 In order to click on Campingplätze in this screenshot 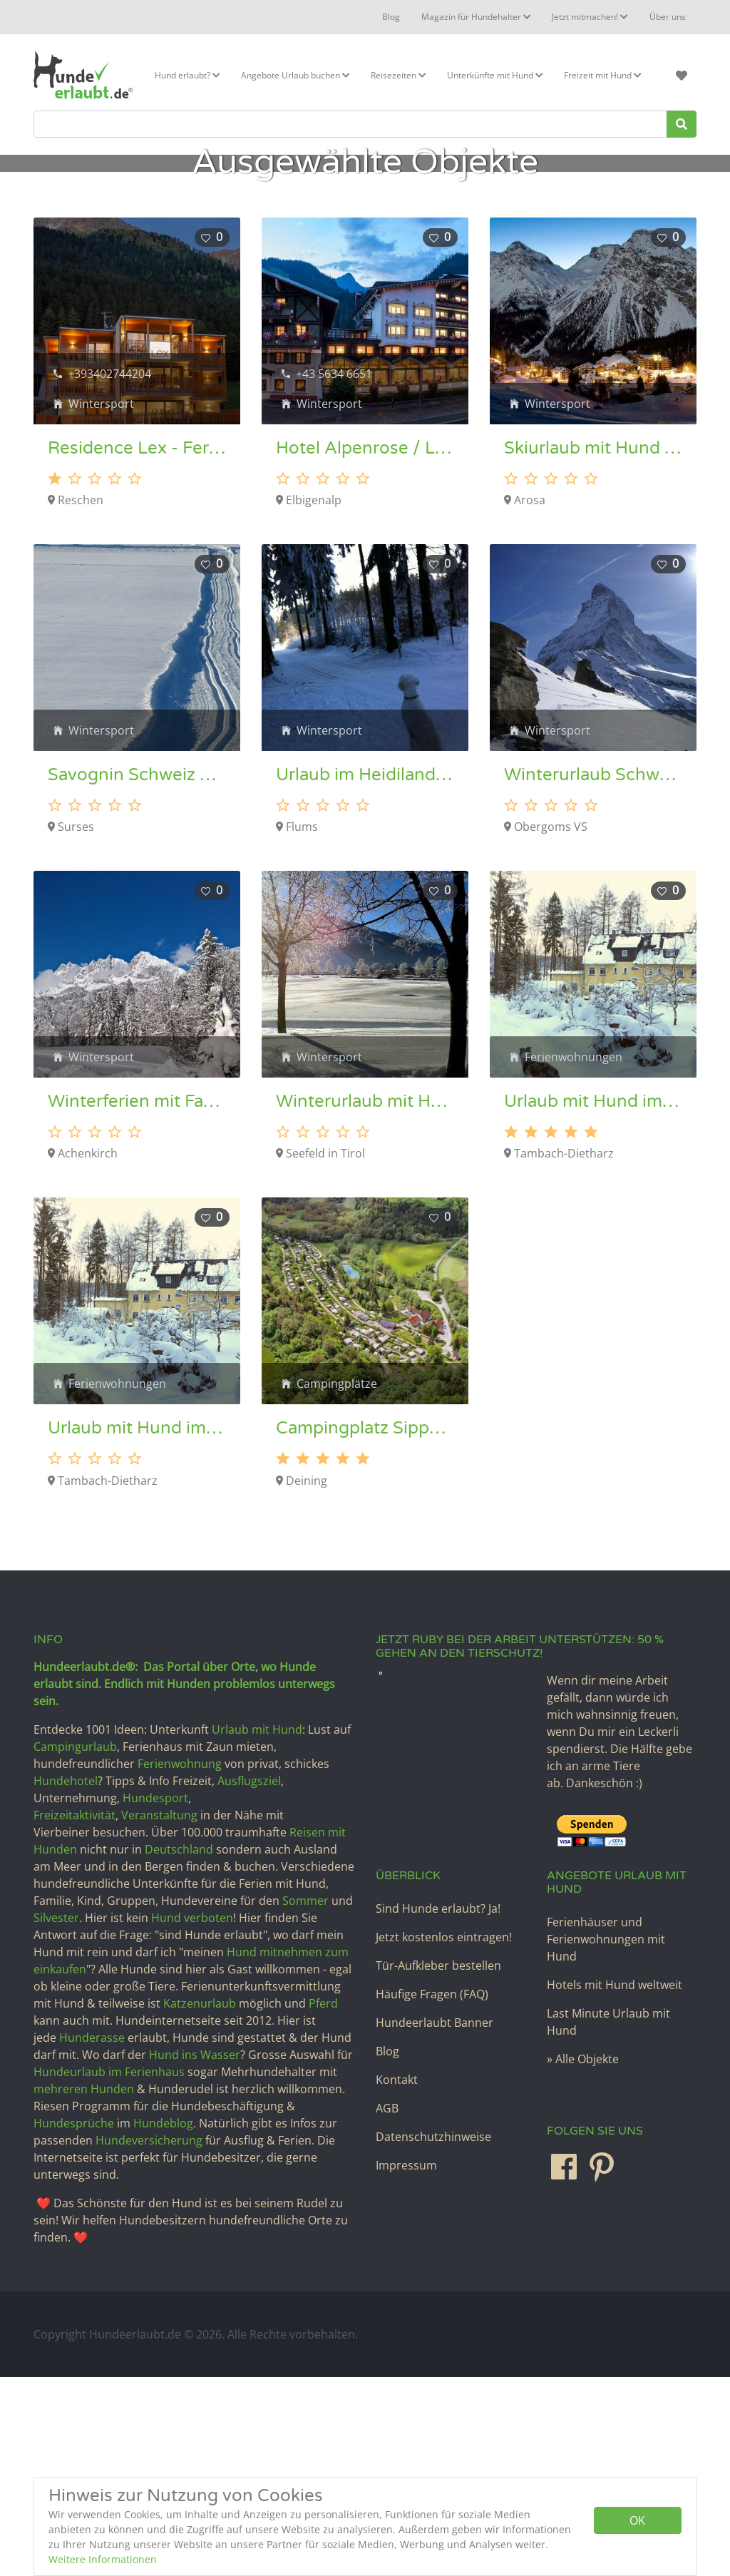, I will do `click(337, 1582)`.